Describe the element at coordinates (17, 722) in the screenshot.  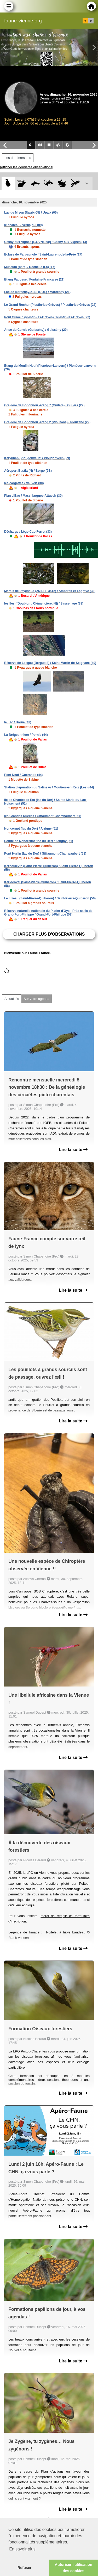
I see `le Lac / Borne (43)` at that location.